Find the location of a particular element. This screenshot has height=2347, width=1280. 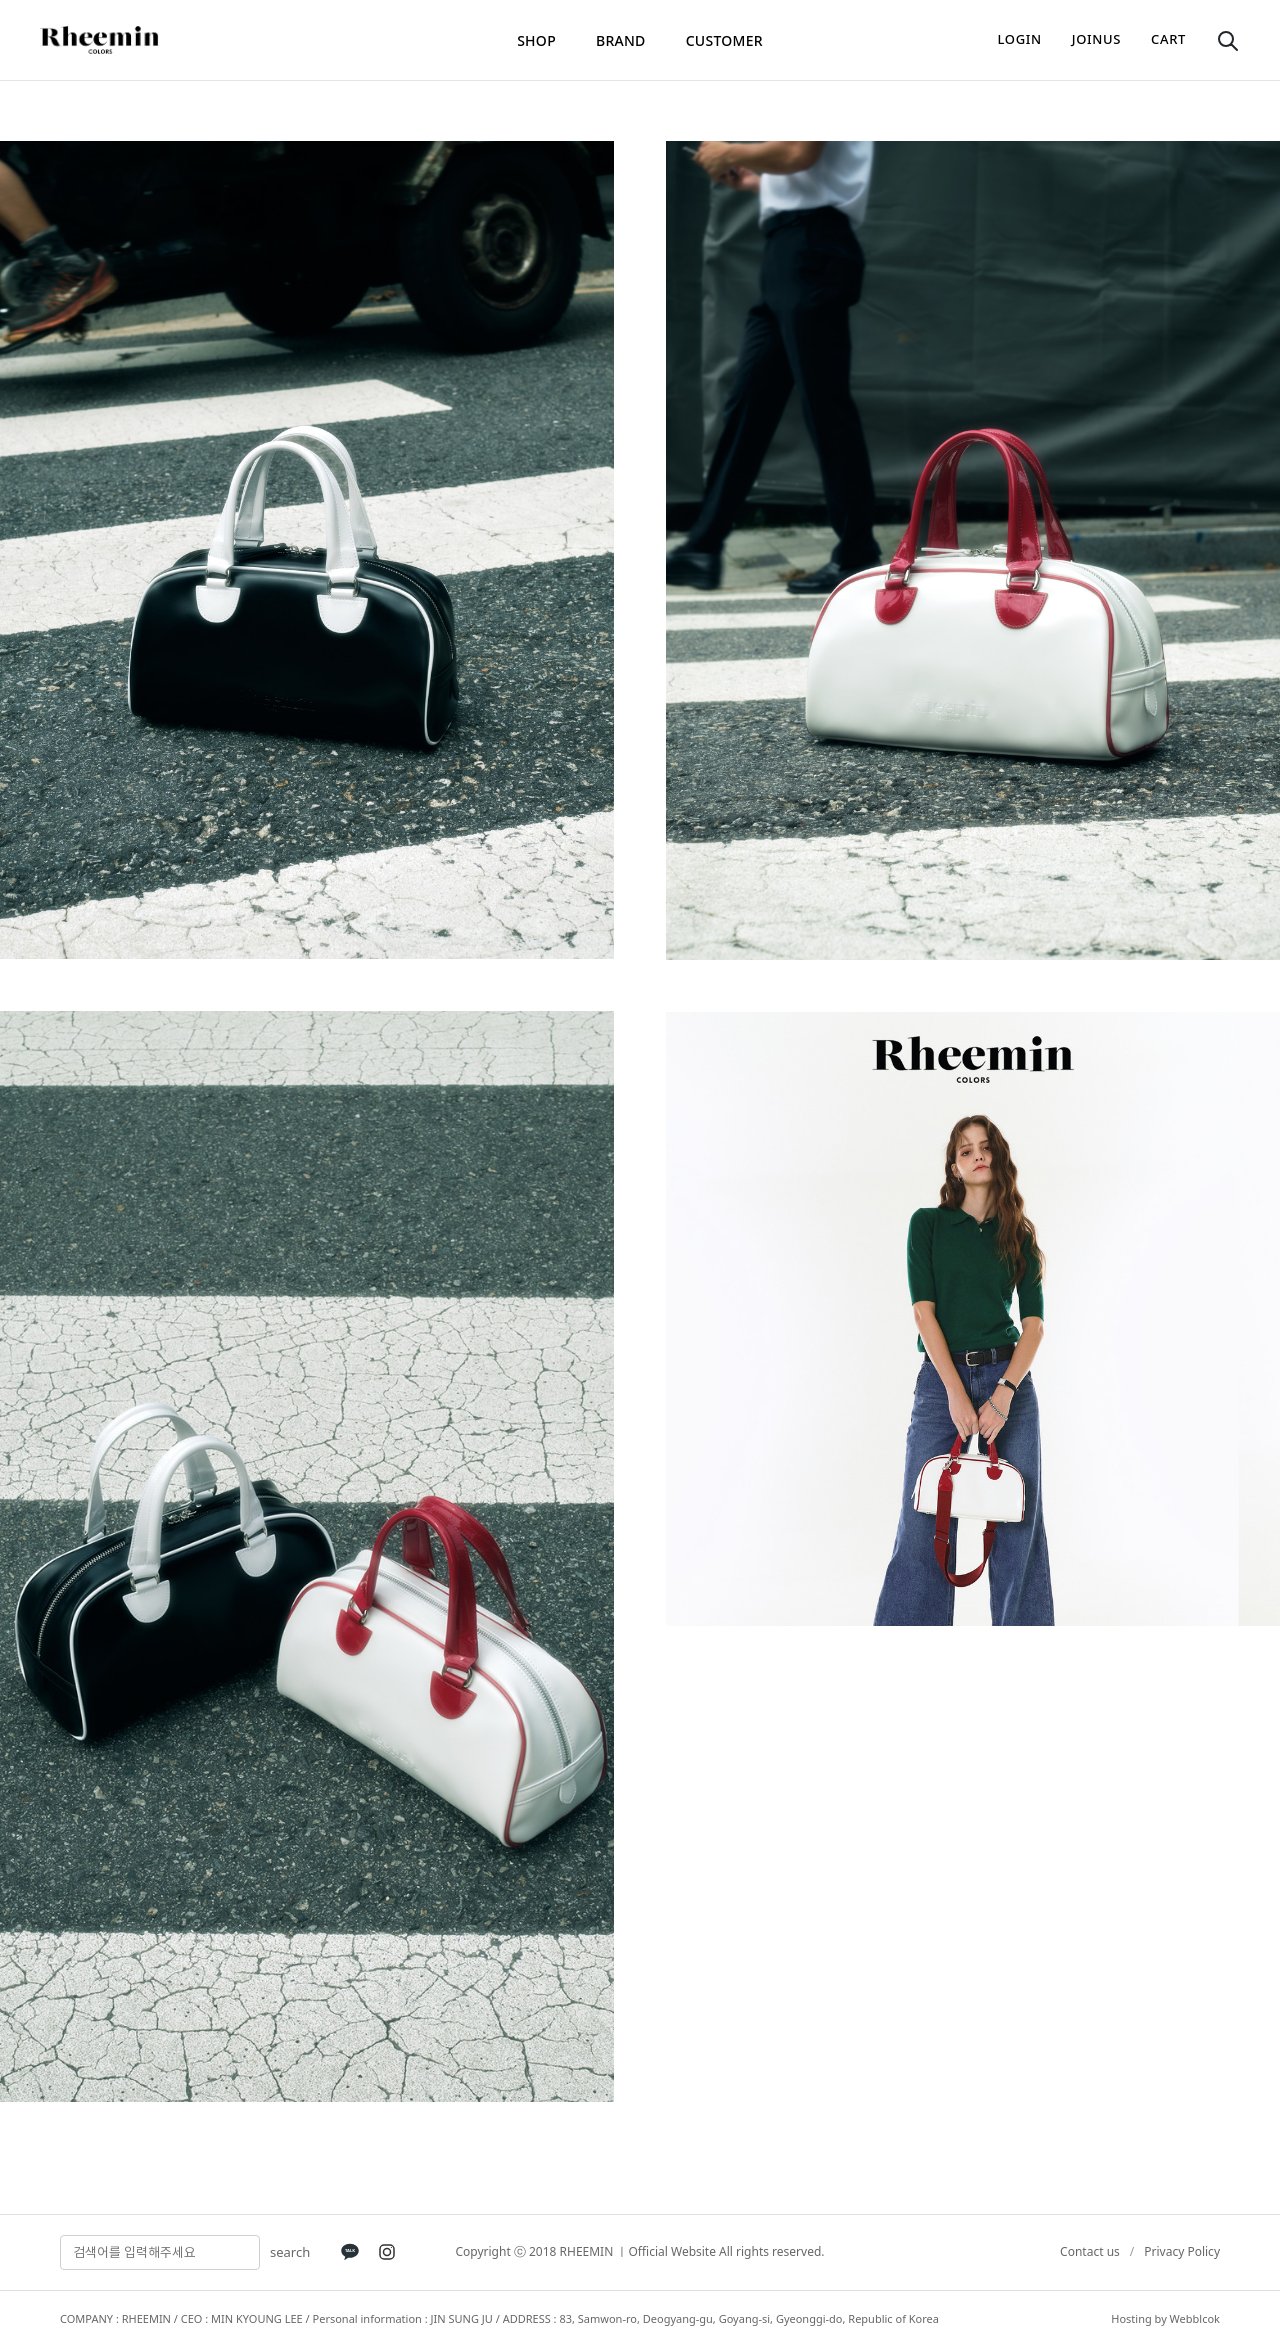

Hosting by Webblcok is located at coordinates (1165, 2318).